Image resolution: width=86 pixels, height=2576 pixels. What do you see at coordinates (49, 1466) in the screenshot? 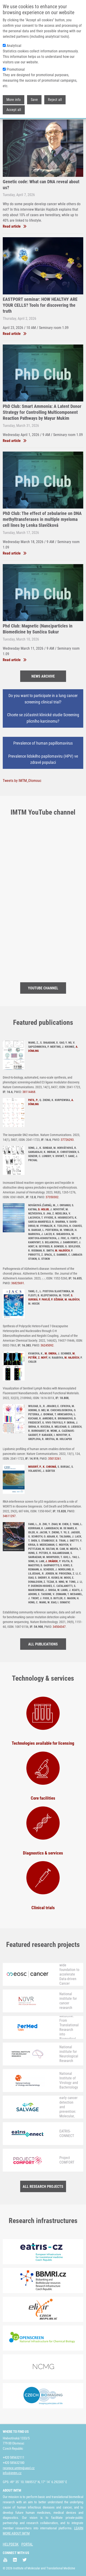
I see `K. CHROMÁ` at bounding box center [49, 1466].